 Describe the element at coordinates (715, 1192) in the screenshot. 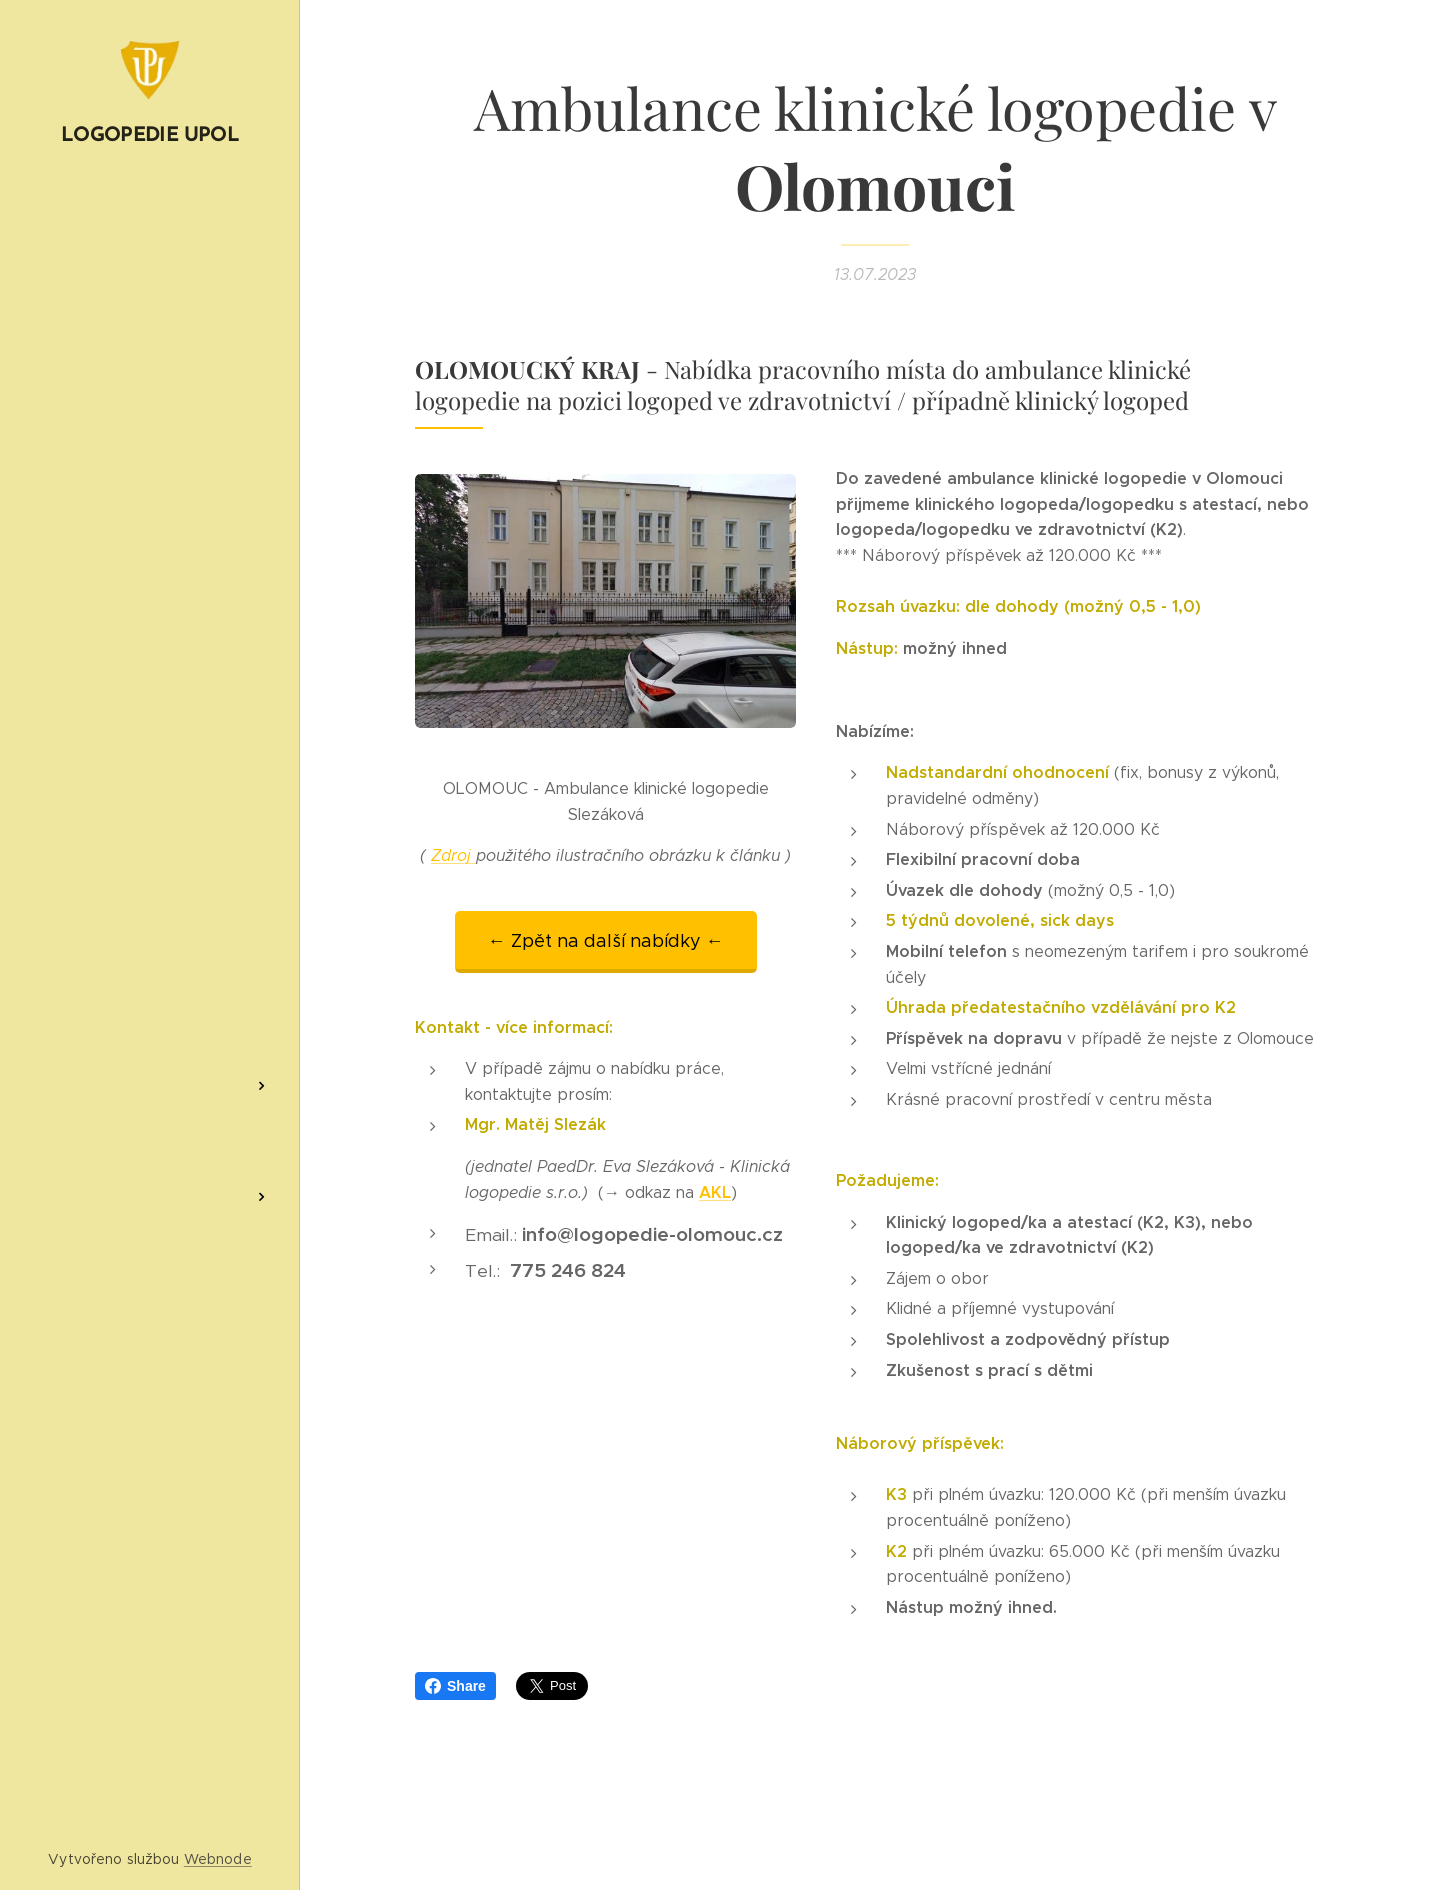

I see `AKL` at that location.